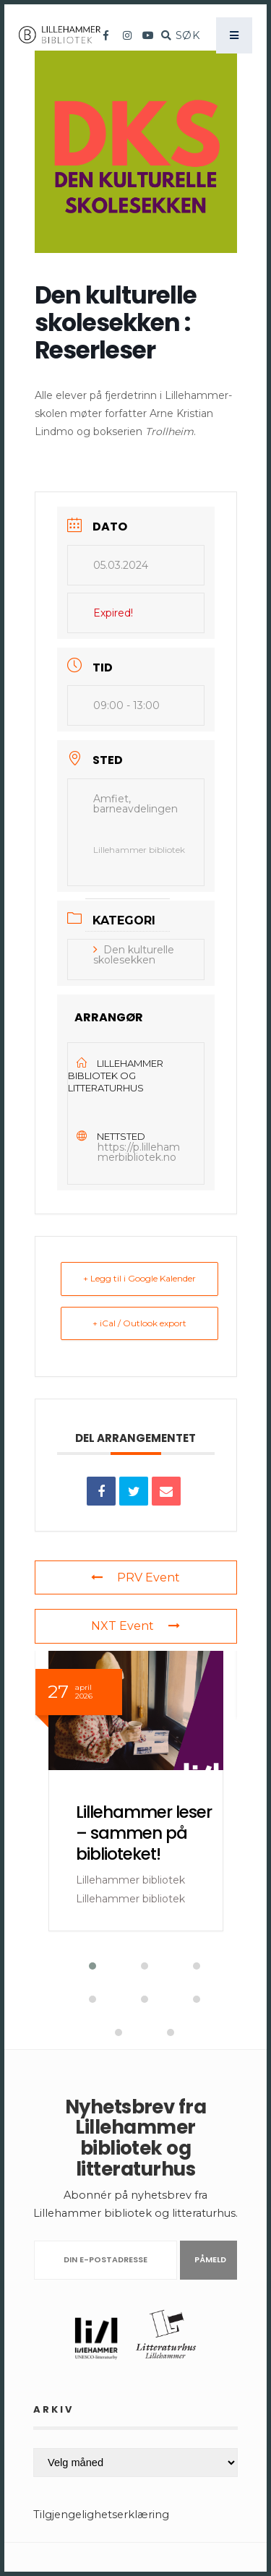  Describe the element at coordinates (144, 1833) in the screenshot. I see `Lillehammer leser – sammen på biblioteket!` at that location.